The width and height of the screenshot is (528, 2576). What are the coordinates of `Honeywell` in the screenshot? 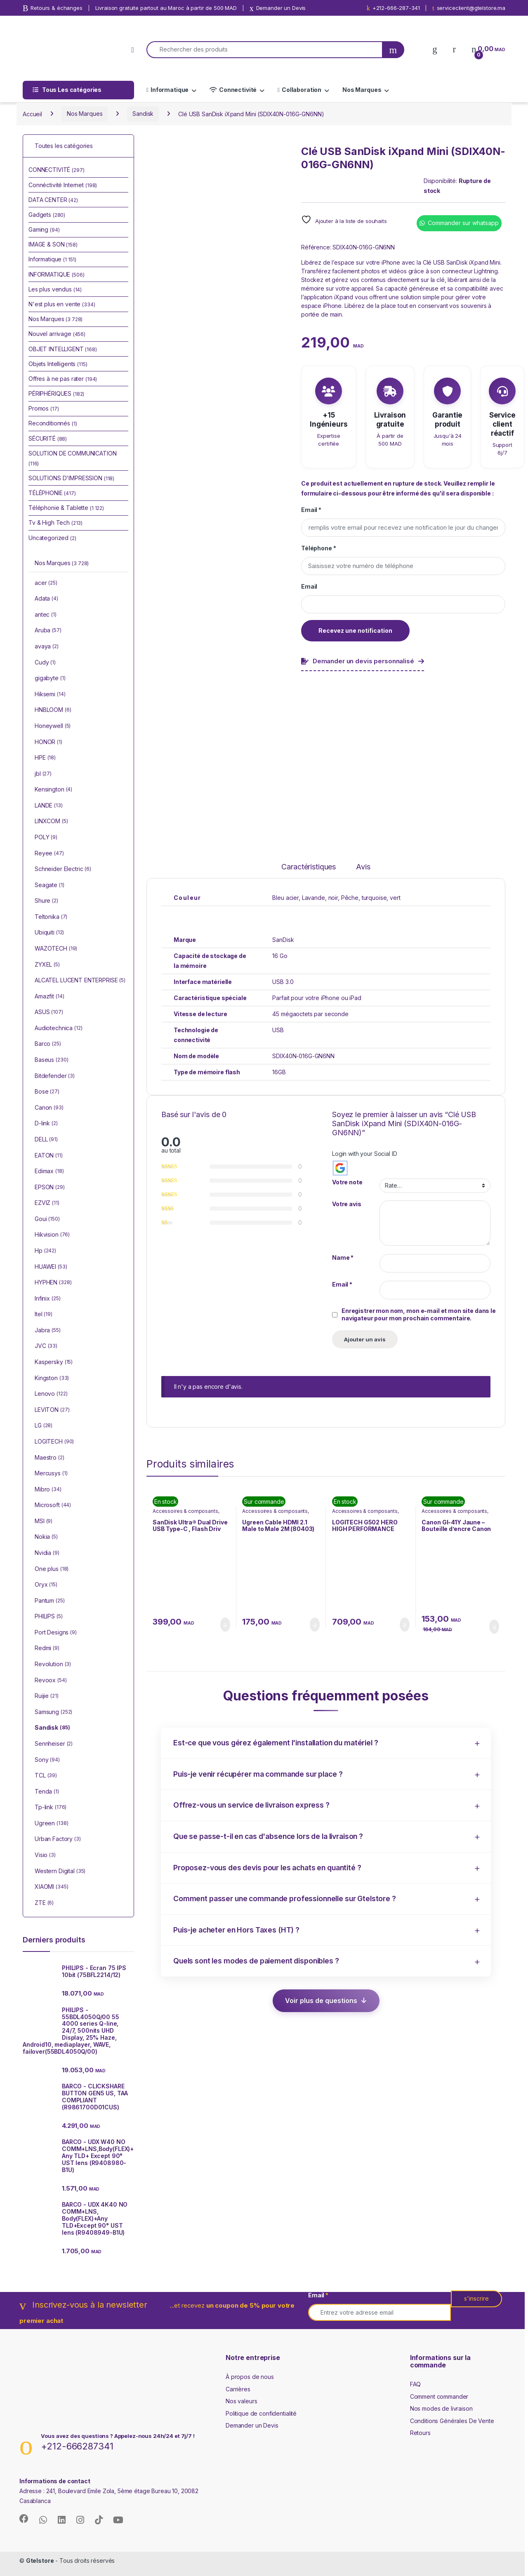 It's located at (53, 726).